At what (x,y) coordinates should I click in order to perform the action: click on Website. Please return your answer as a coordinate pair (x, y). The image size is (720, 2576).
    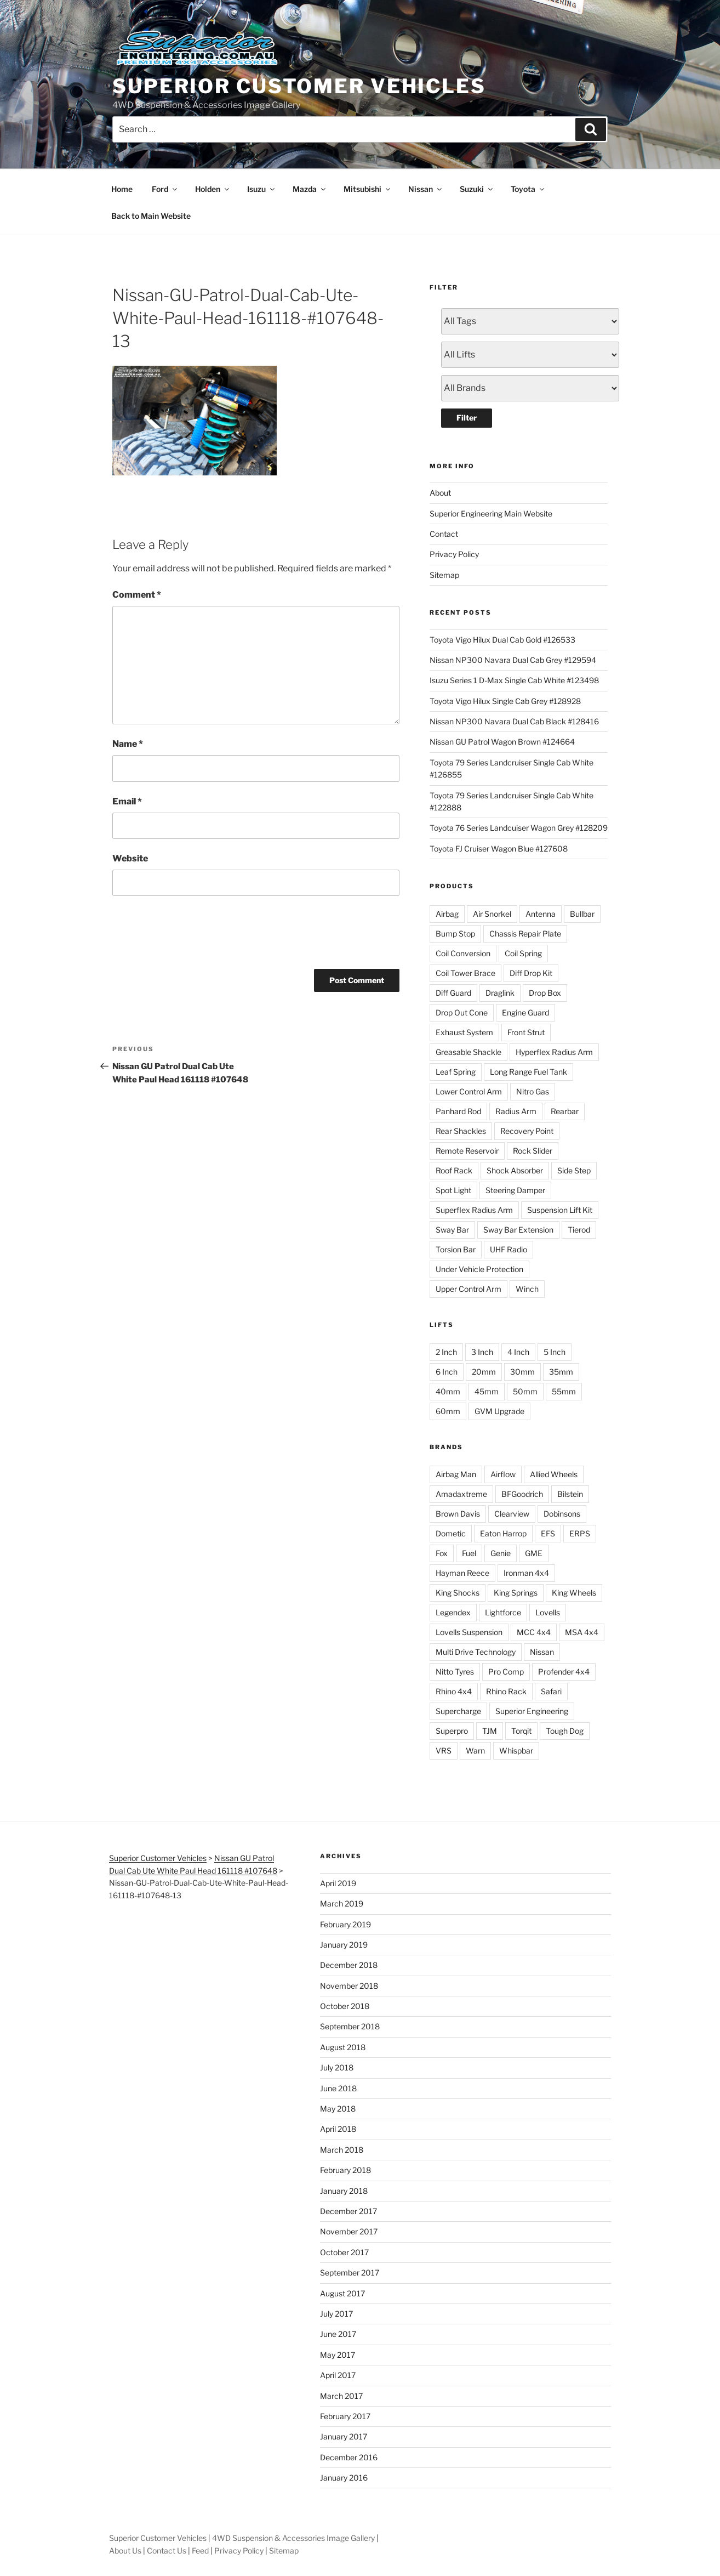
    Looking at the image, I should click on (130, 858).